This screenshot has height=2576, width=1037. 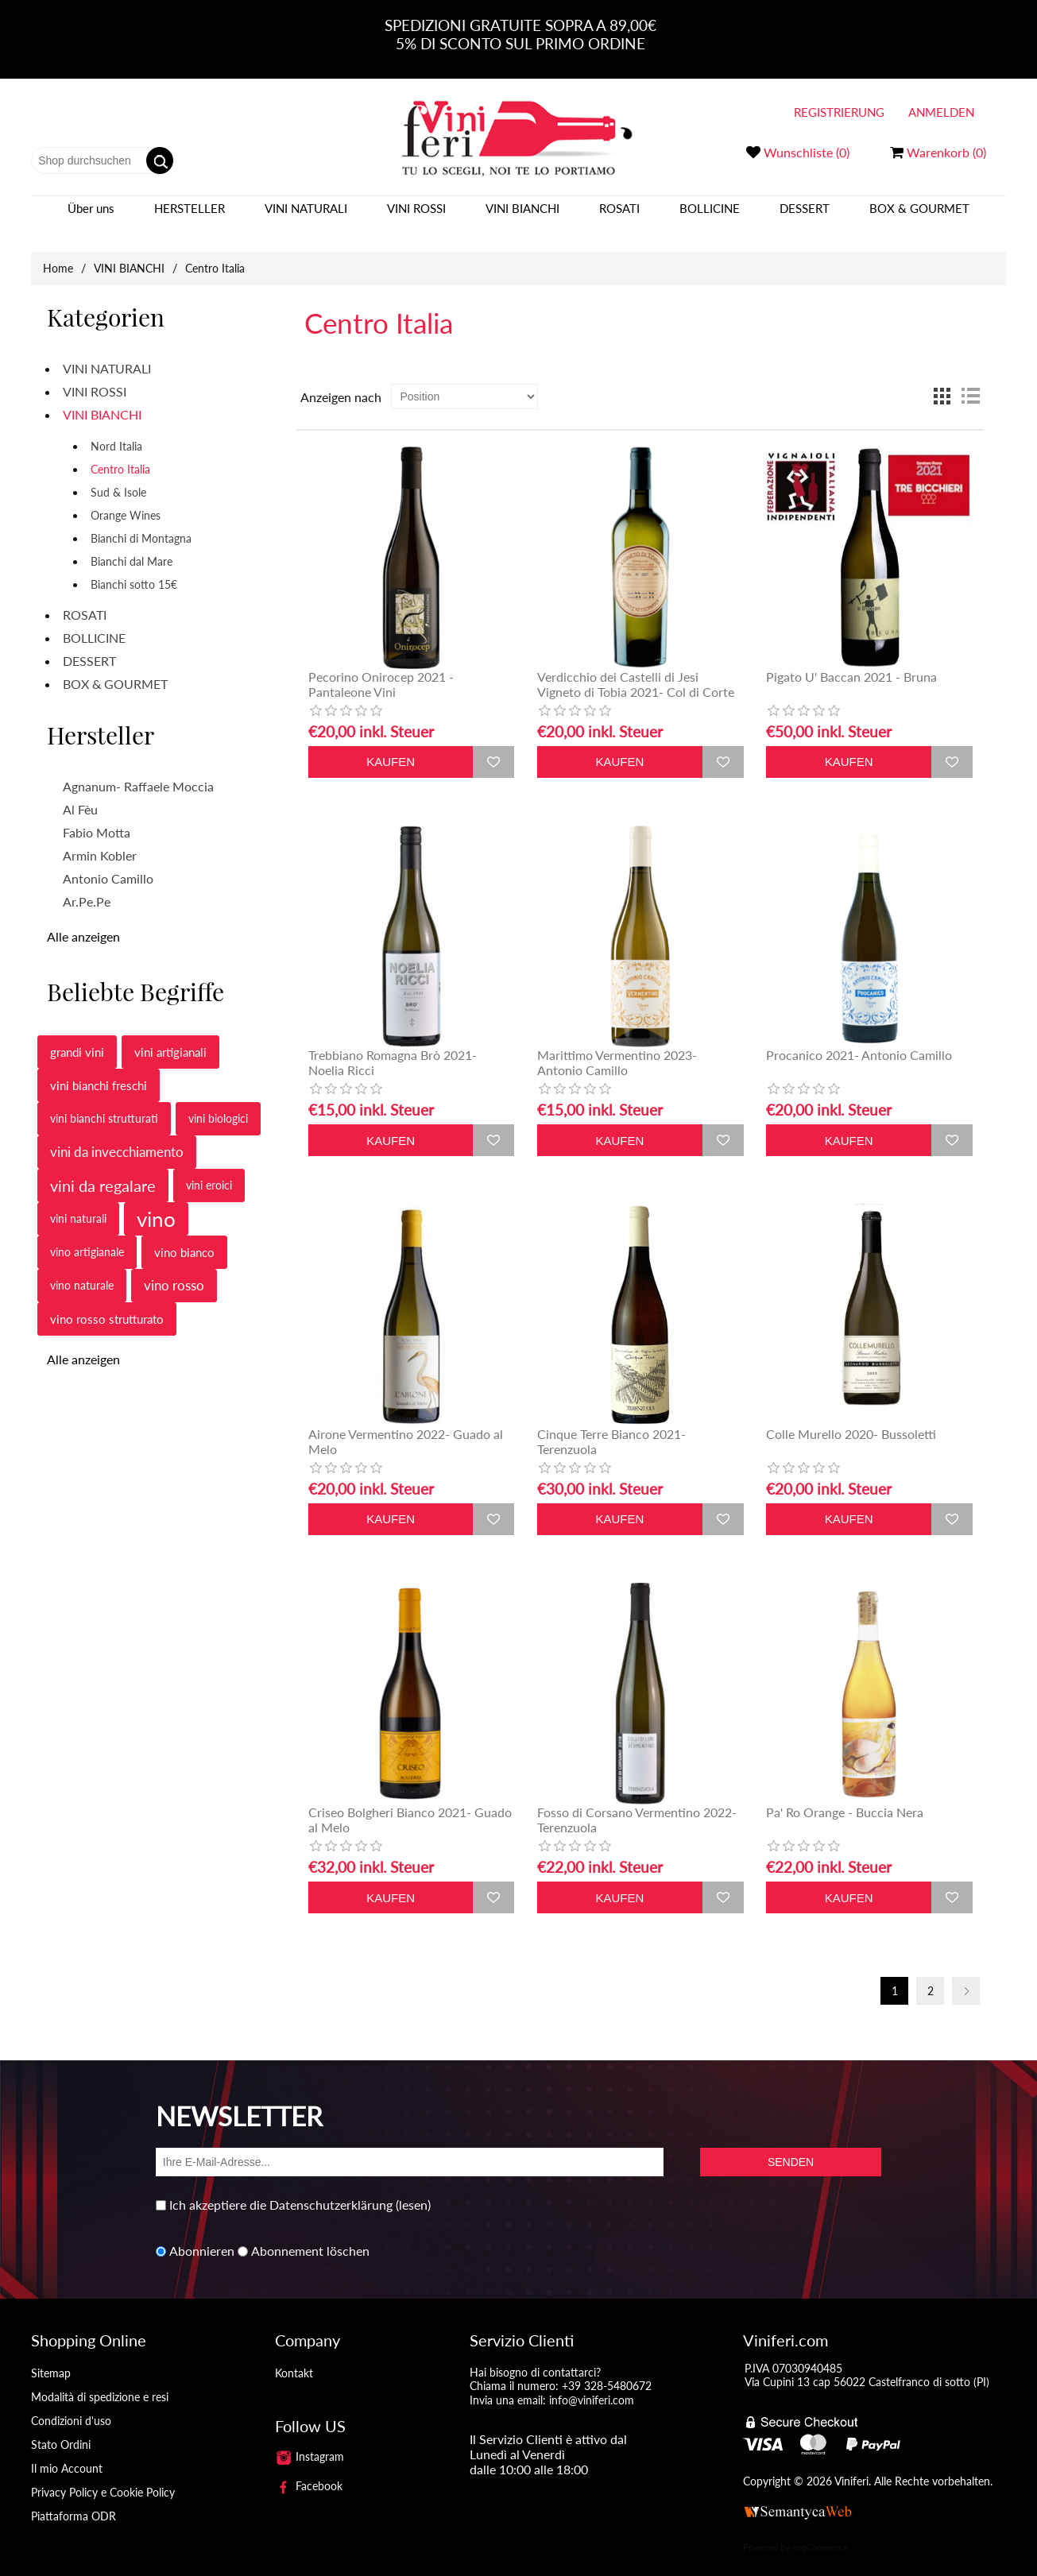 What do you see at coordinates (107, 1303) in the screenshot?
I see `vino rosso strutturato` at bounding box center [107, 1303].